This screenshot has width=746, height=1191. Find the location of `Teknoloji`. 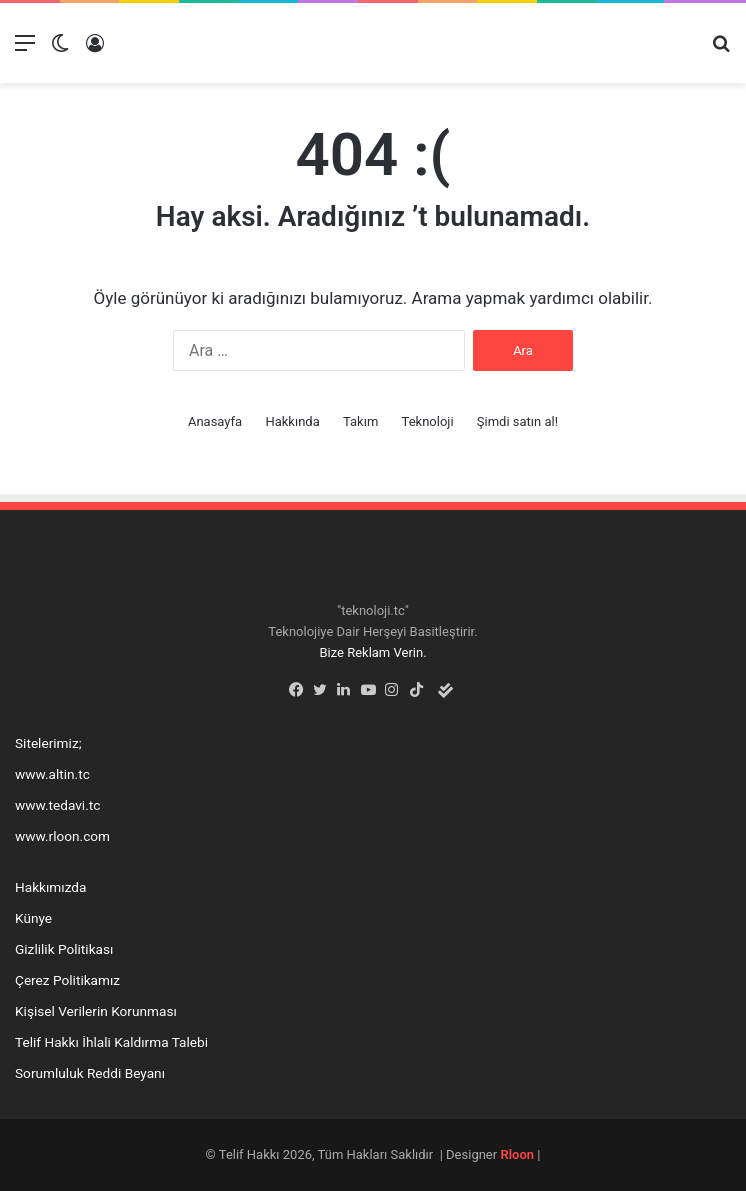

Teknoloji is located at coordinates (428, 421).